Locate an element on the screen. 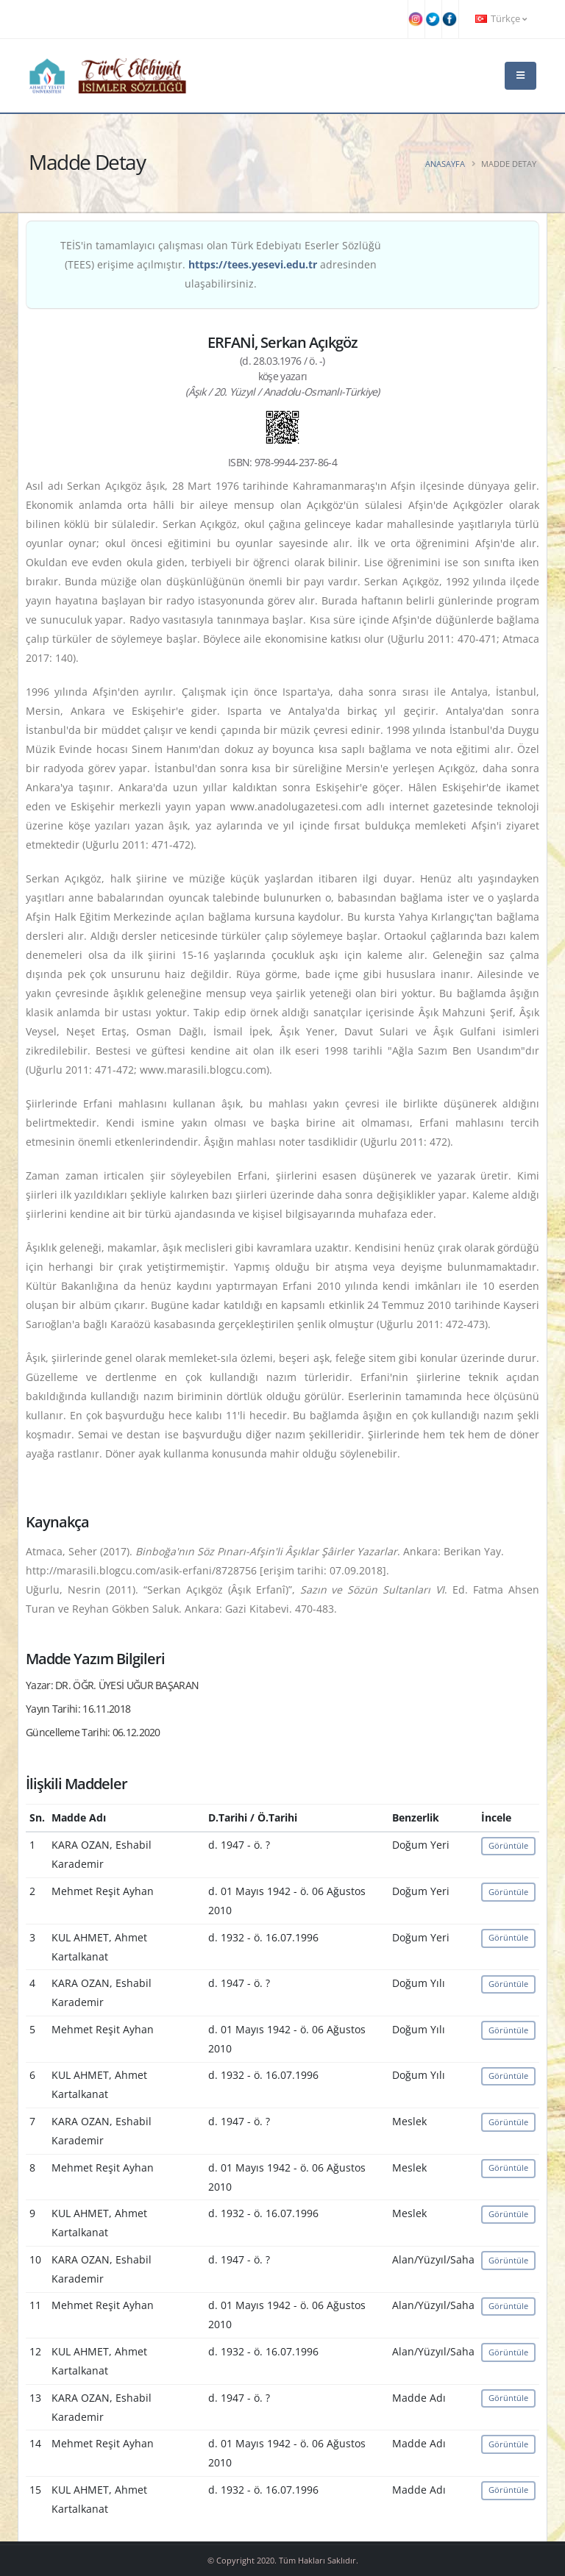 The height and width of the screenshot is (2576, 565). Türkçe [button] is located at coordinates (501, 19).